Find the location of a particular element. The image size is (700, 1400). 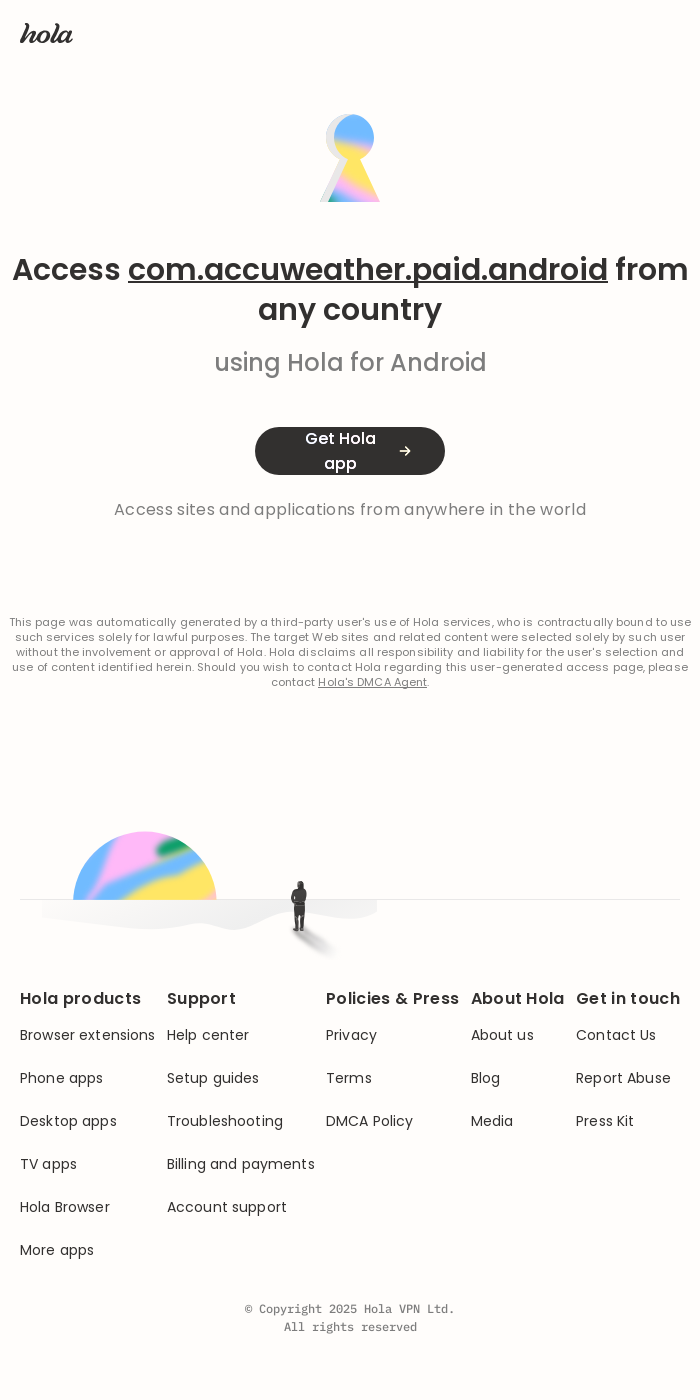

Privacy is located at coordinates (351, 1035).